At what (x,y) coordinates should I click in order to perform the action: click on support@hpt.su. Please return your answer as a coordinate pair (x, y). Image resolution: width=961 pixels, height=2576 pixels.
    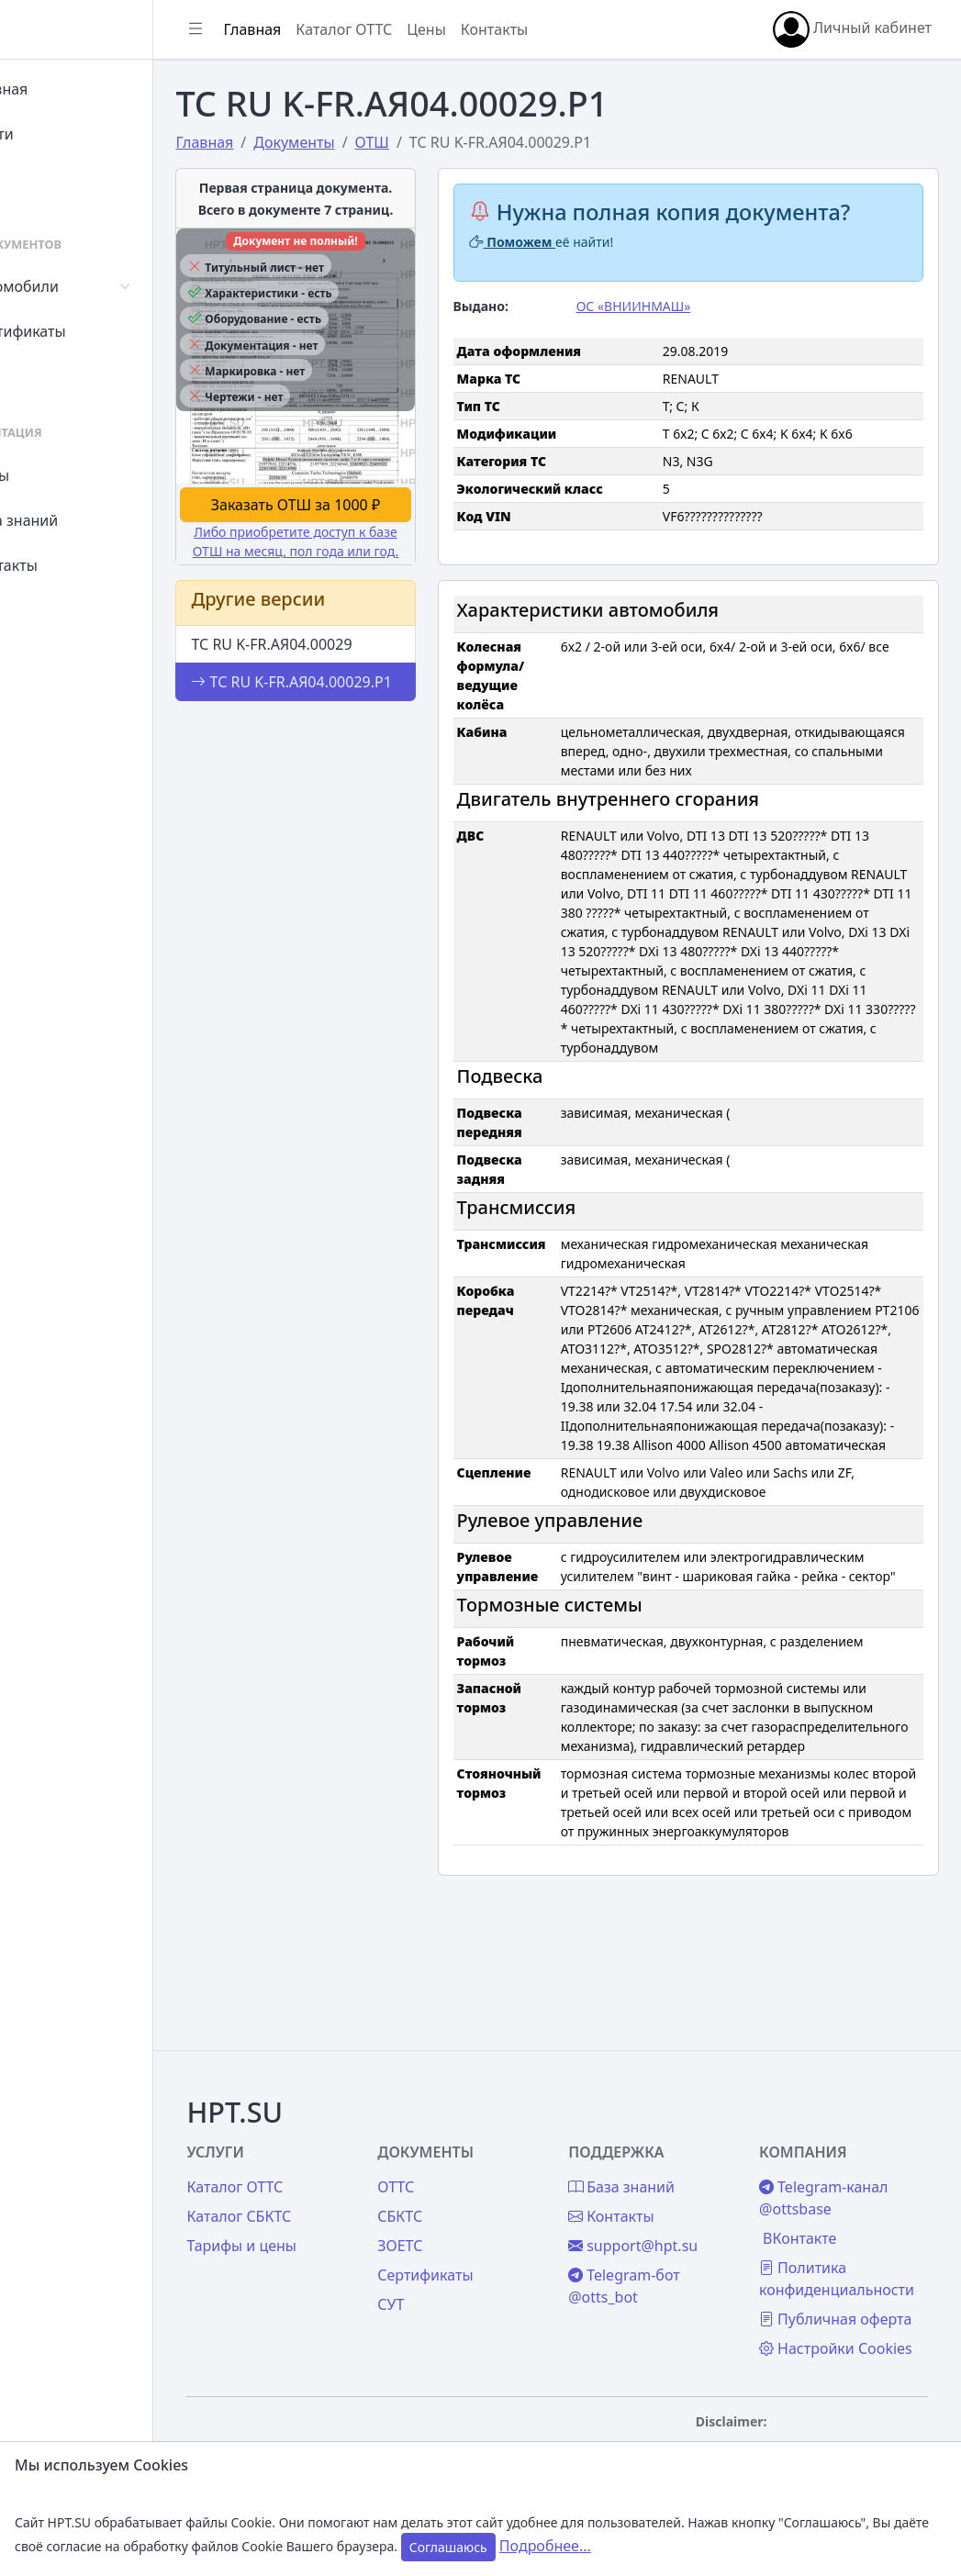
    Looking at the image, I should click on (674, 2201).